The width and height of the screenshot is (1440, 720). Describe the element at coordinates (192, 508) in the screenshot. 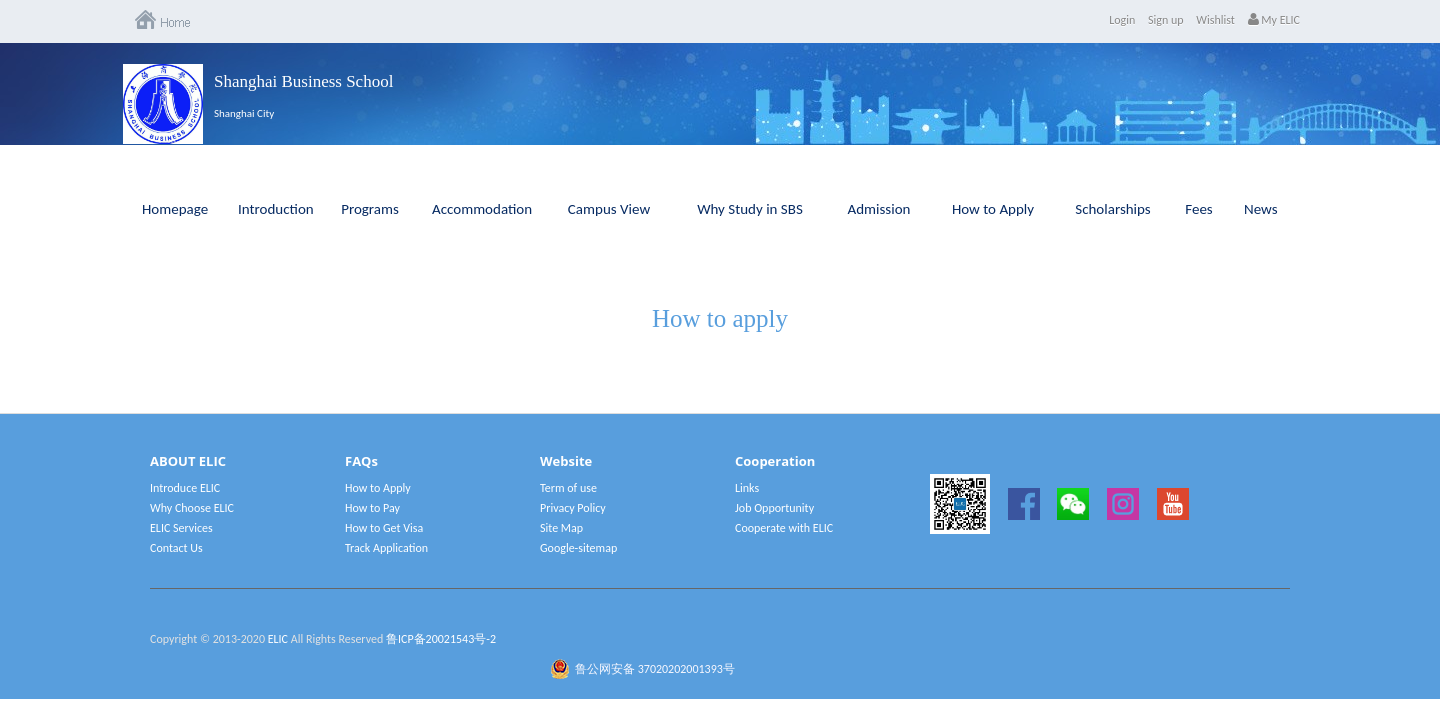

I see `Why Choose ELIC` at that location.